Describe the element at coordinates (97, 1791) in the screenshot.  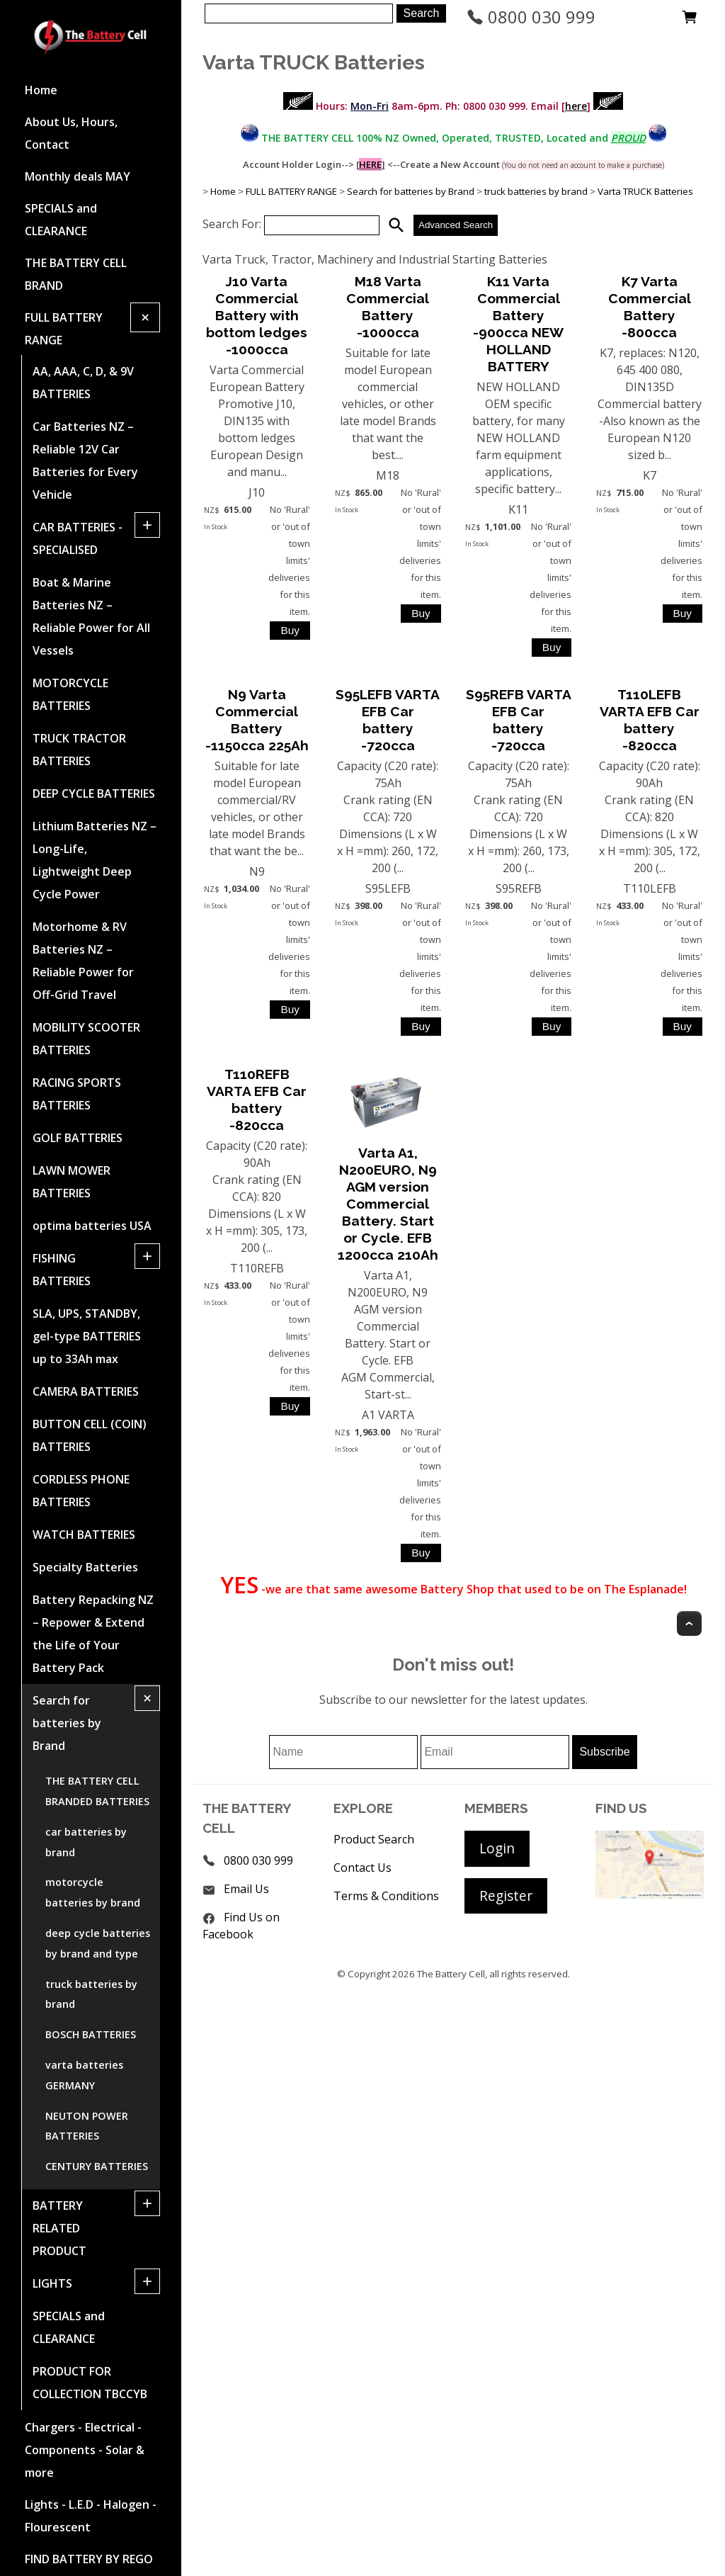
I see `THE BATTERY CELL BRANDED BATTERIES` at that location.